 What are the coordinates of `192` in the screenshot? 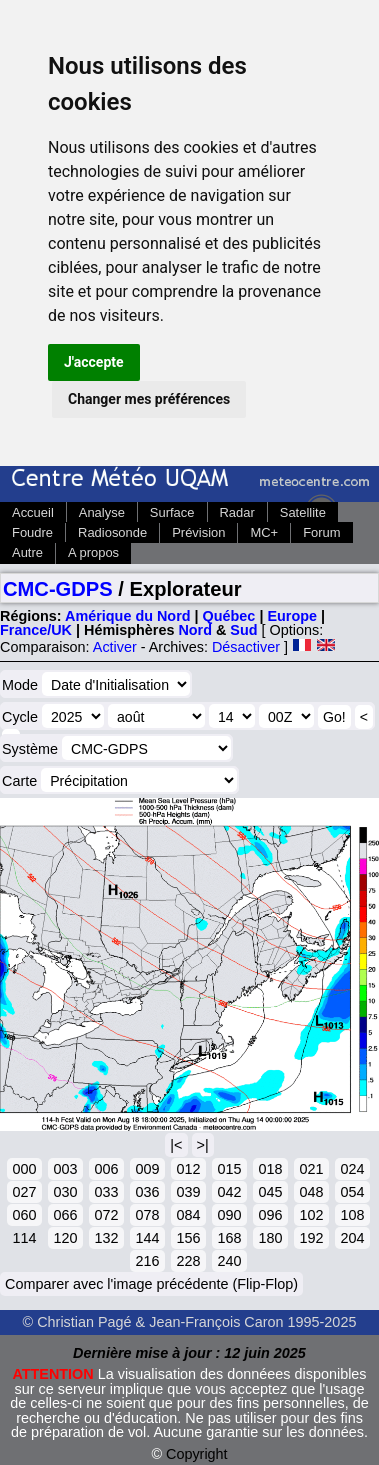 It's located at (311, 1238).